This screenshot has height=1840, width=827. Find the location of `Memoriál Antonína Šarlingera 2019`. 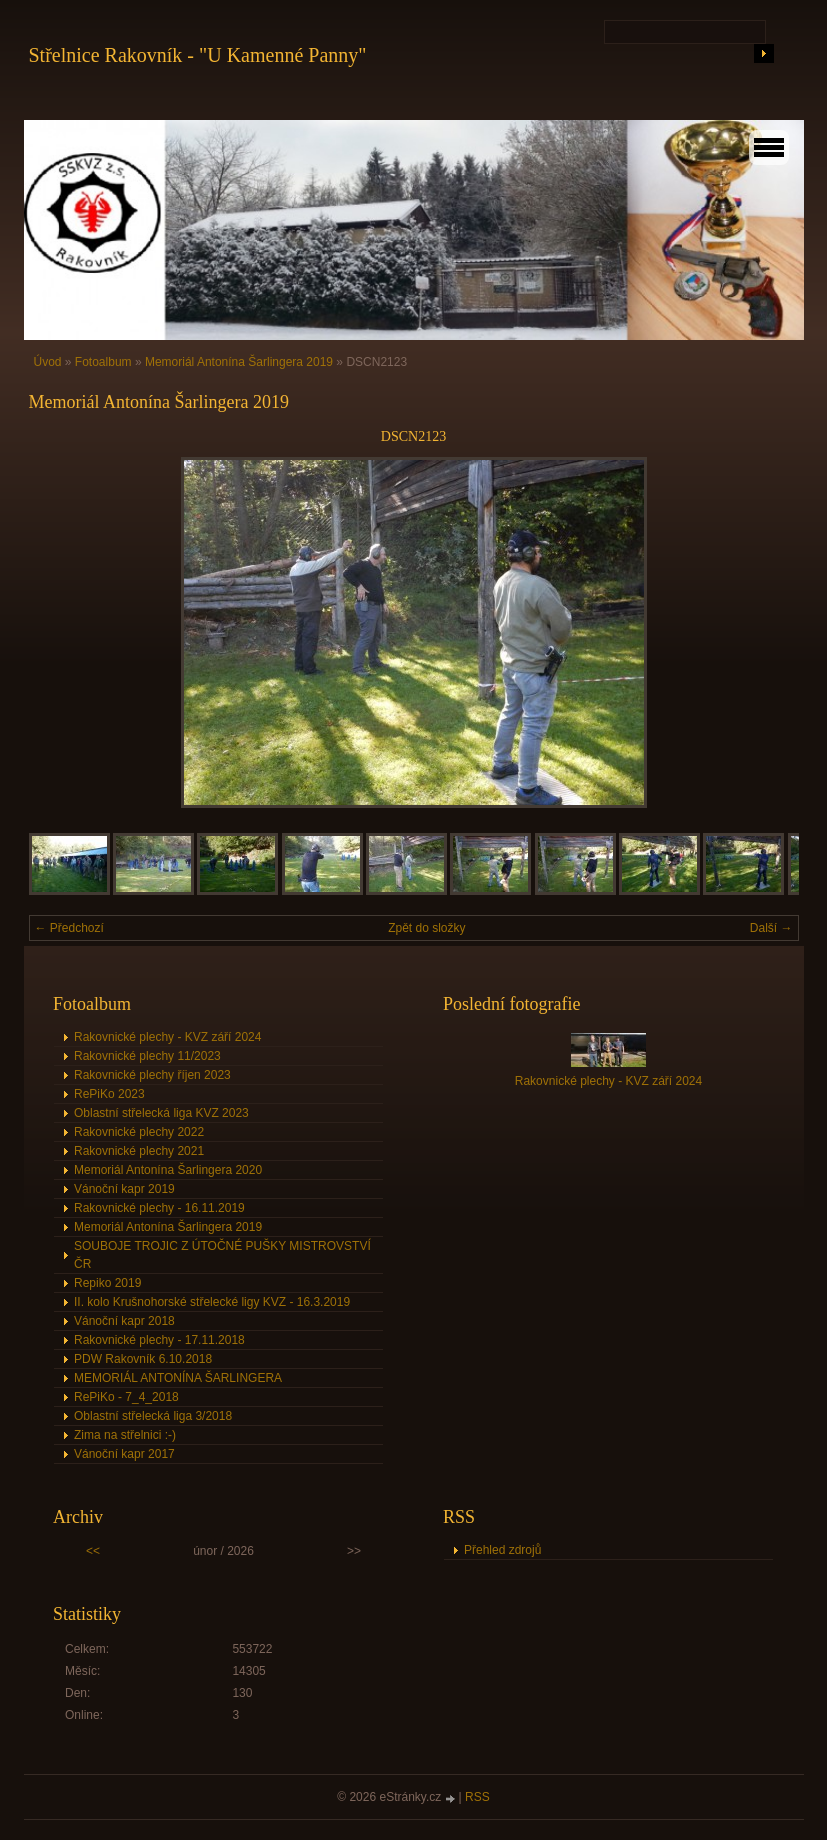

Memoriál Antonína Šarlingera 2019 is located at coordinates (239, 362).